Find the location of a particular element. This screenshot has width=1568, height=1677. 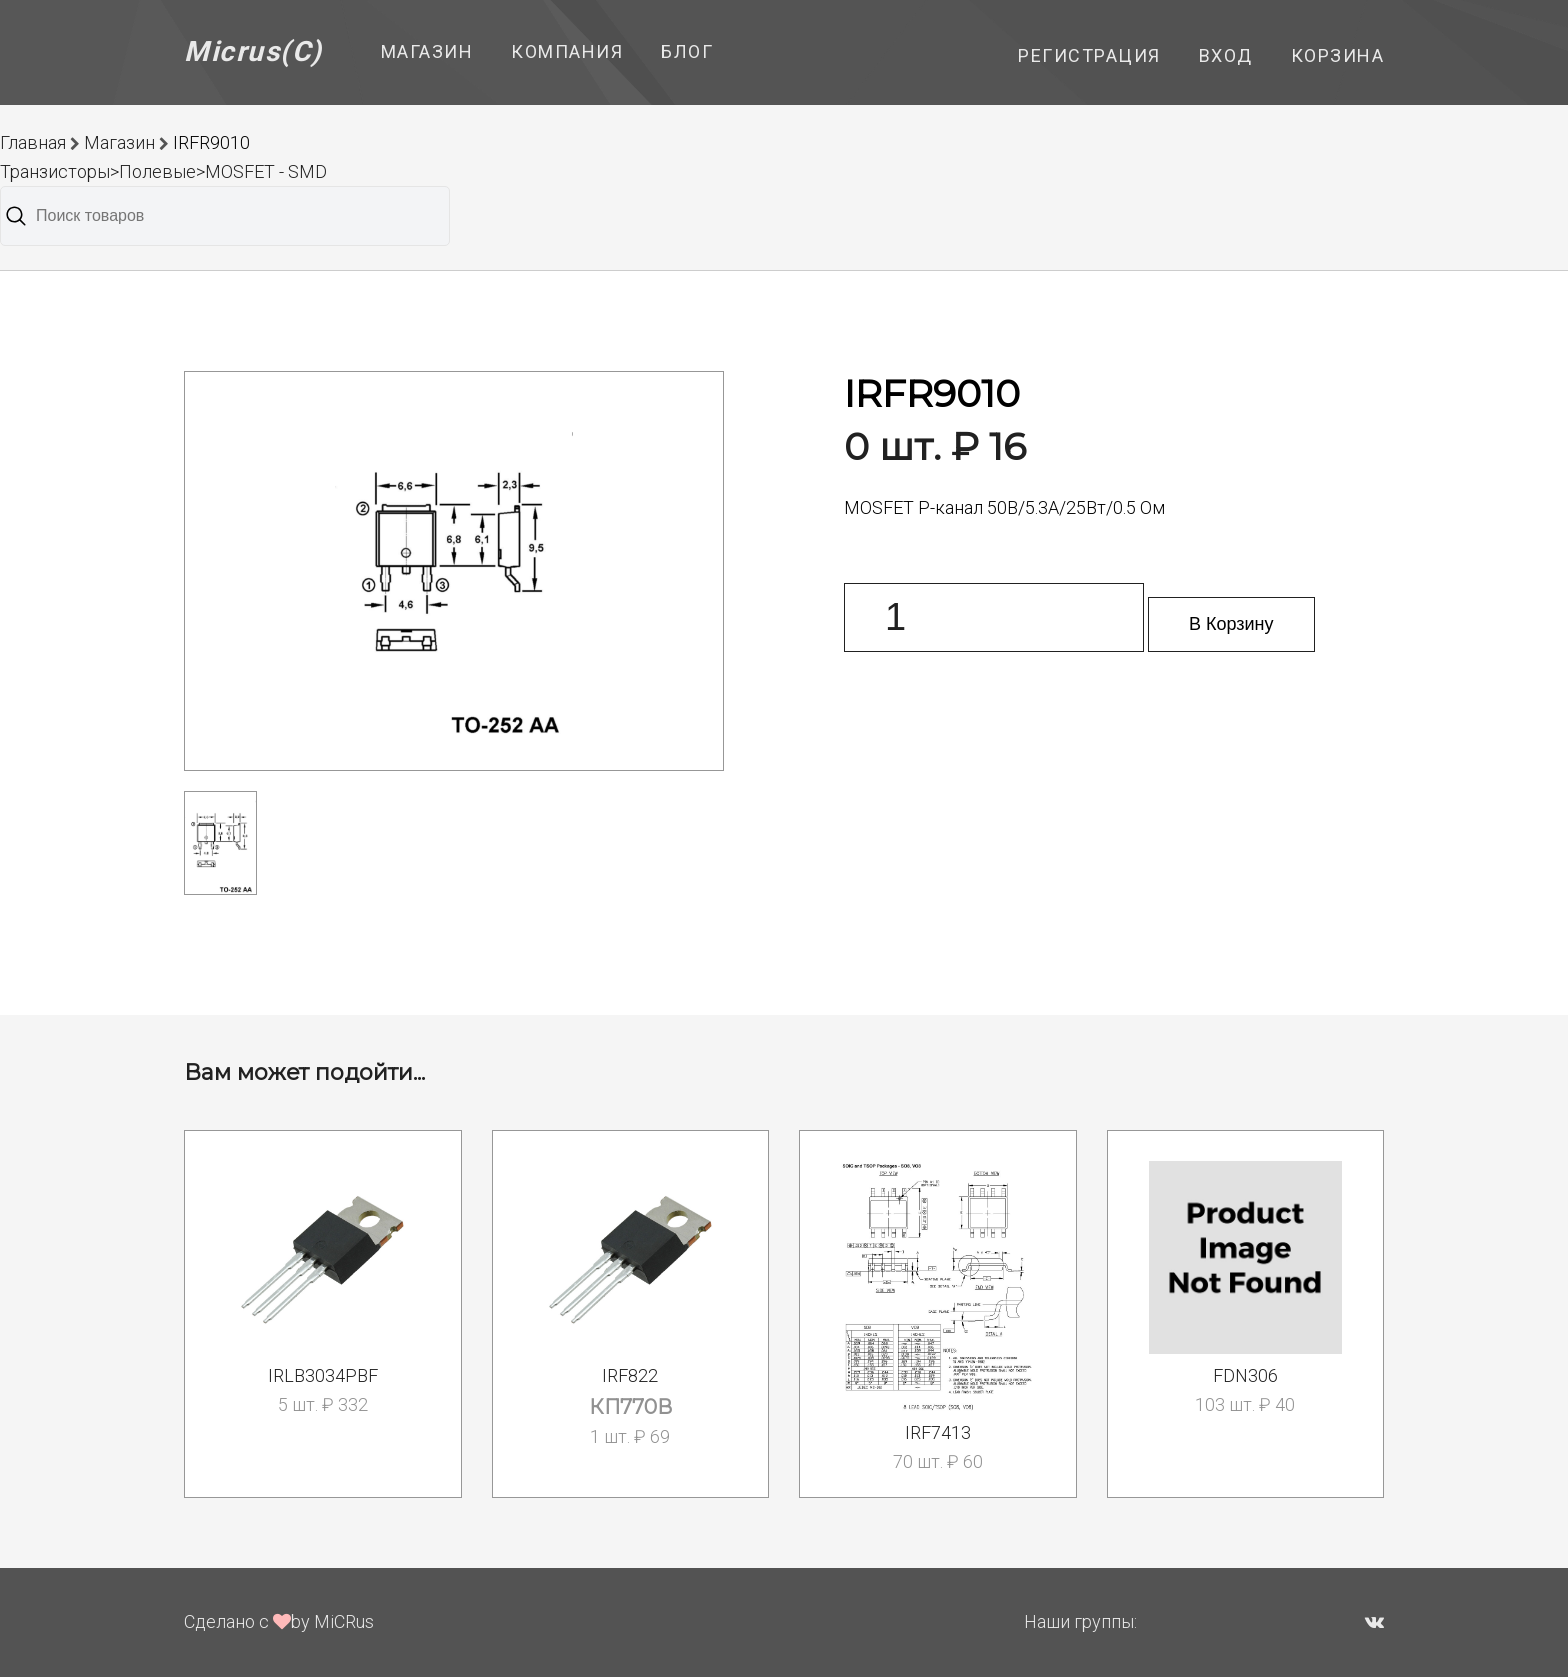

Вход is located at coordinates (1226, 55).